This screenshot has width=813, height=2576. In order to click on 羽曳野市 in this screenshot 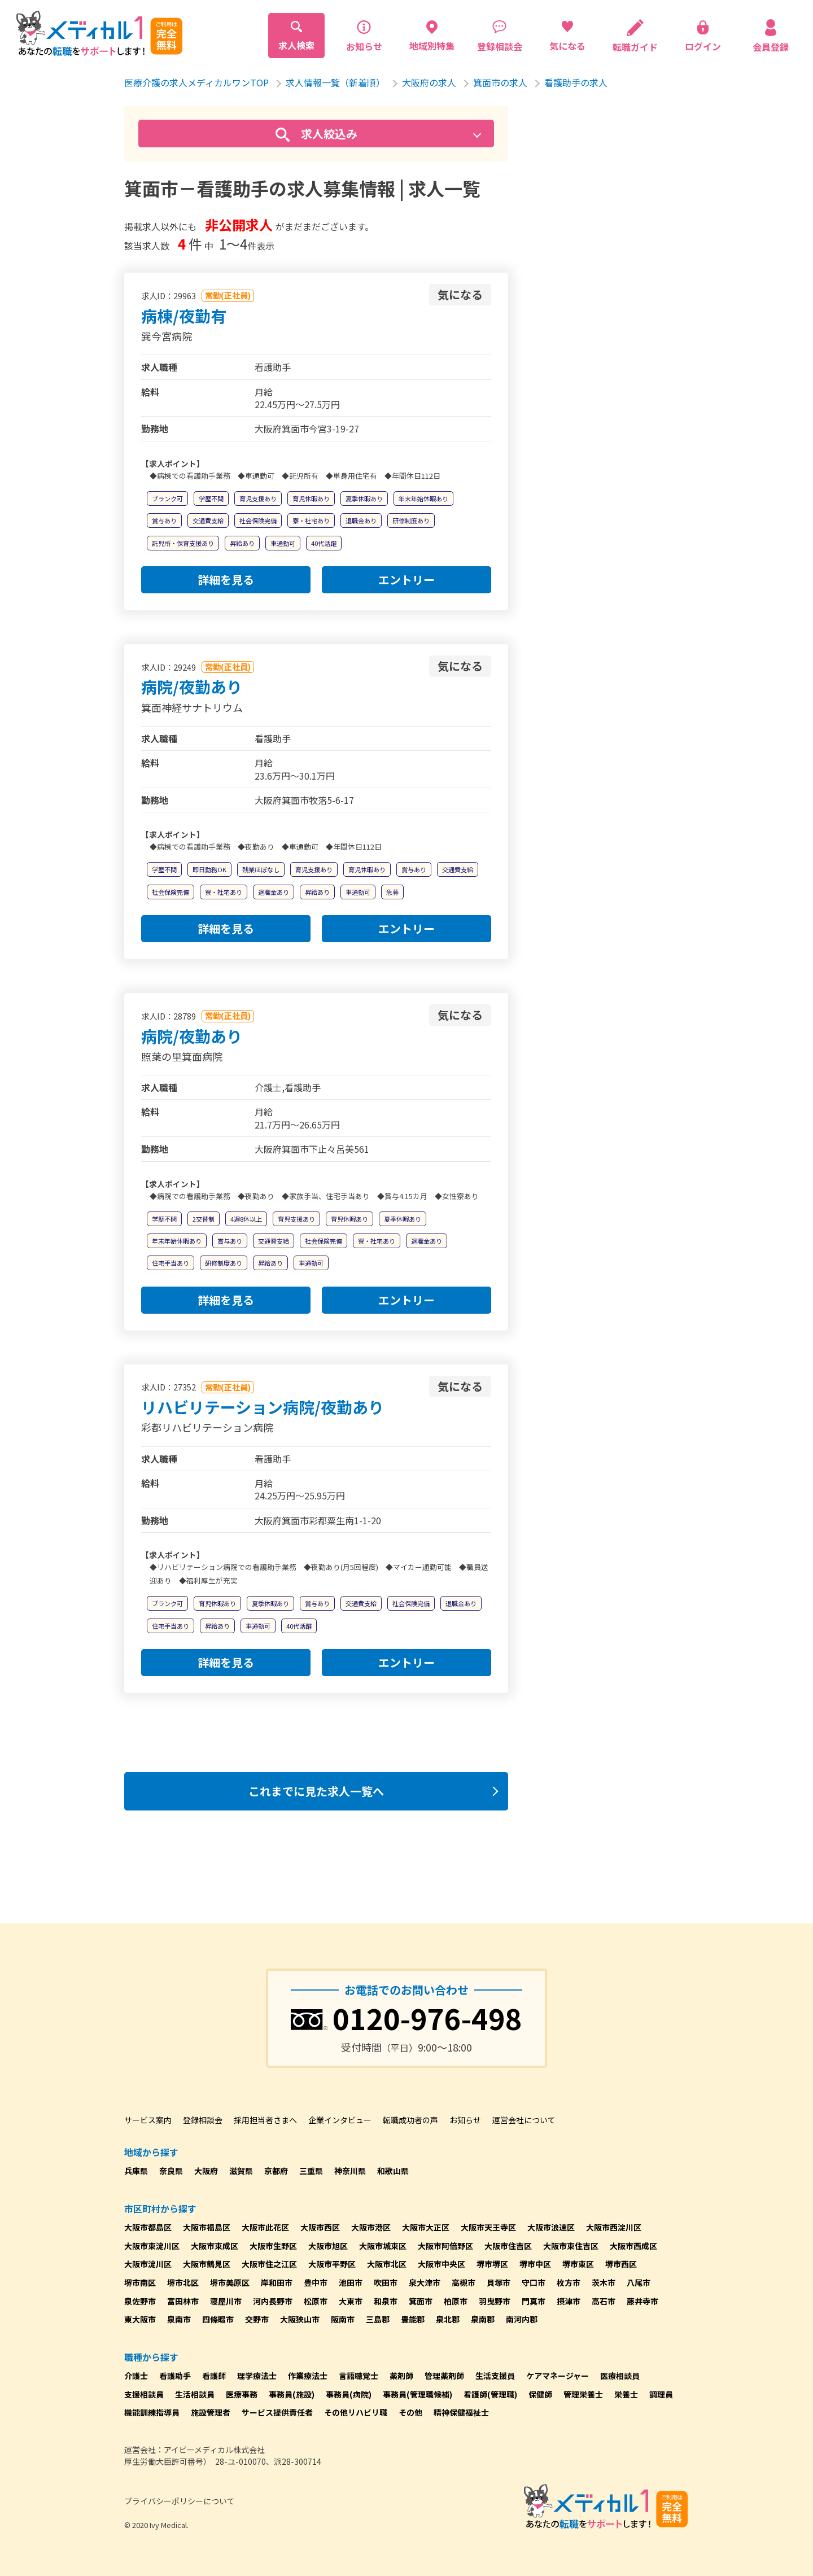, I will do `click(494, 2301)`.